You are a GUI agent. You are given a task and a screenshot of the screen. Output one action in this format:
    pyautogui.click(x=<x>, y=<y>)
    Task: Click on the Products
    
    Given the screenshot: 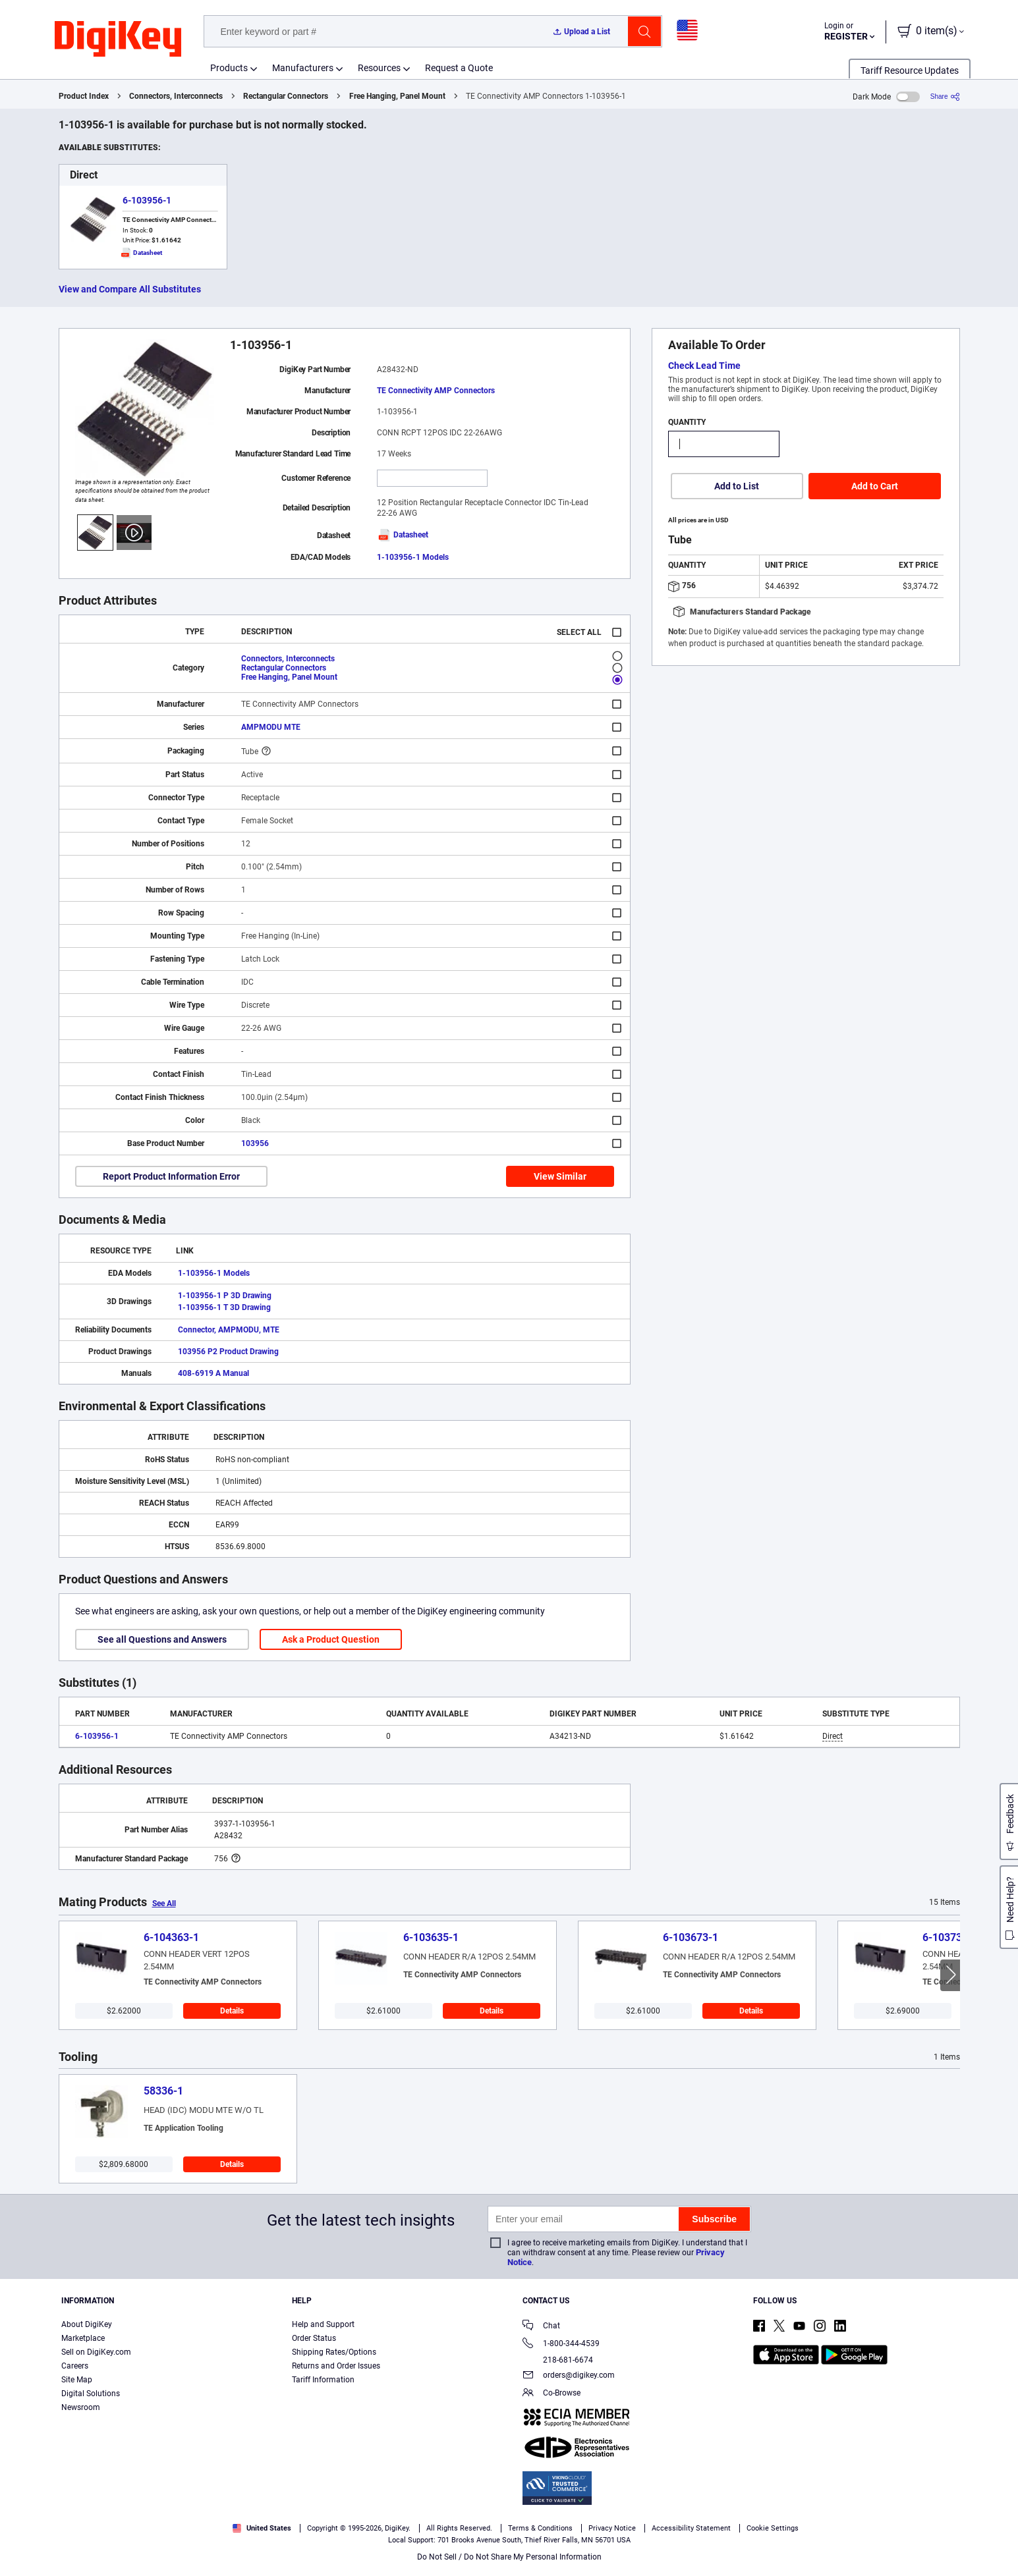 What is the action you would take?
    pyautogui.click(x=229, y=68)
    